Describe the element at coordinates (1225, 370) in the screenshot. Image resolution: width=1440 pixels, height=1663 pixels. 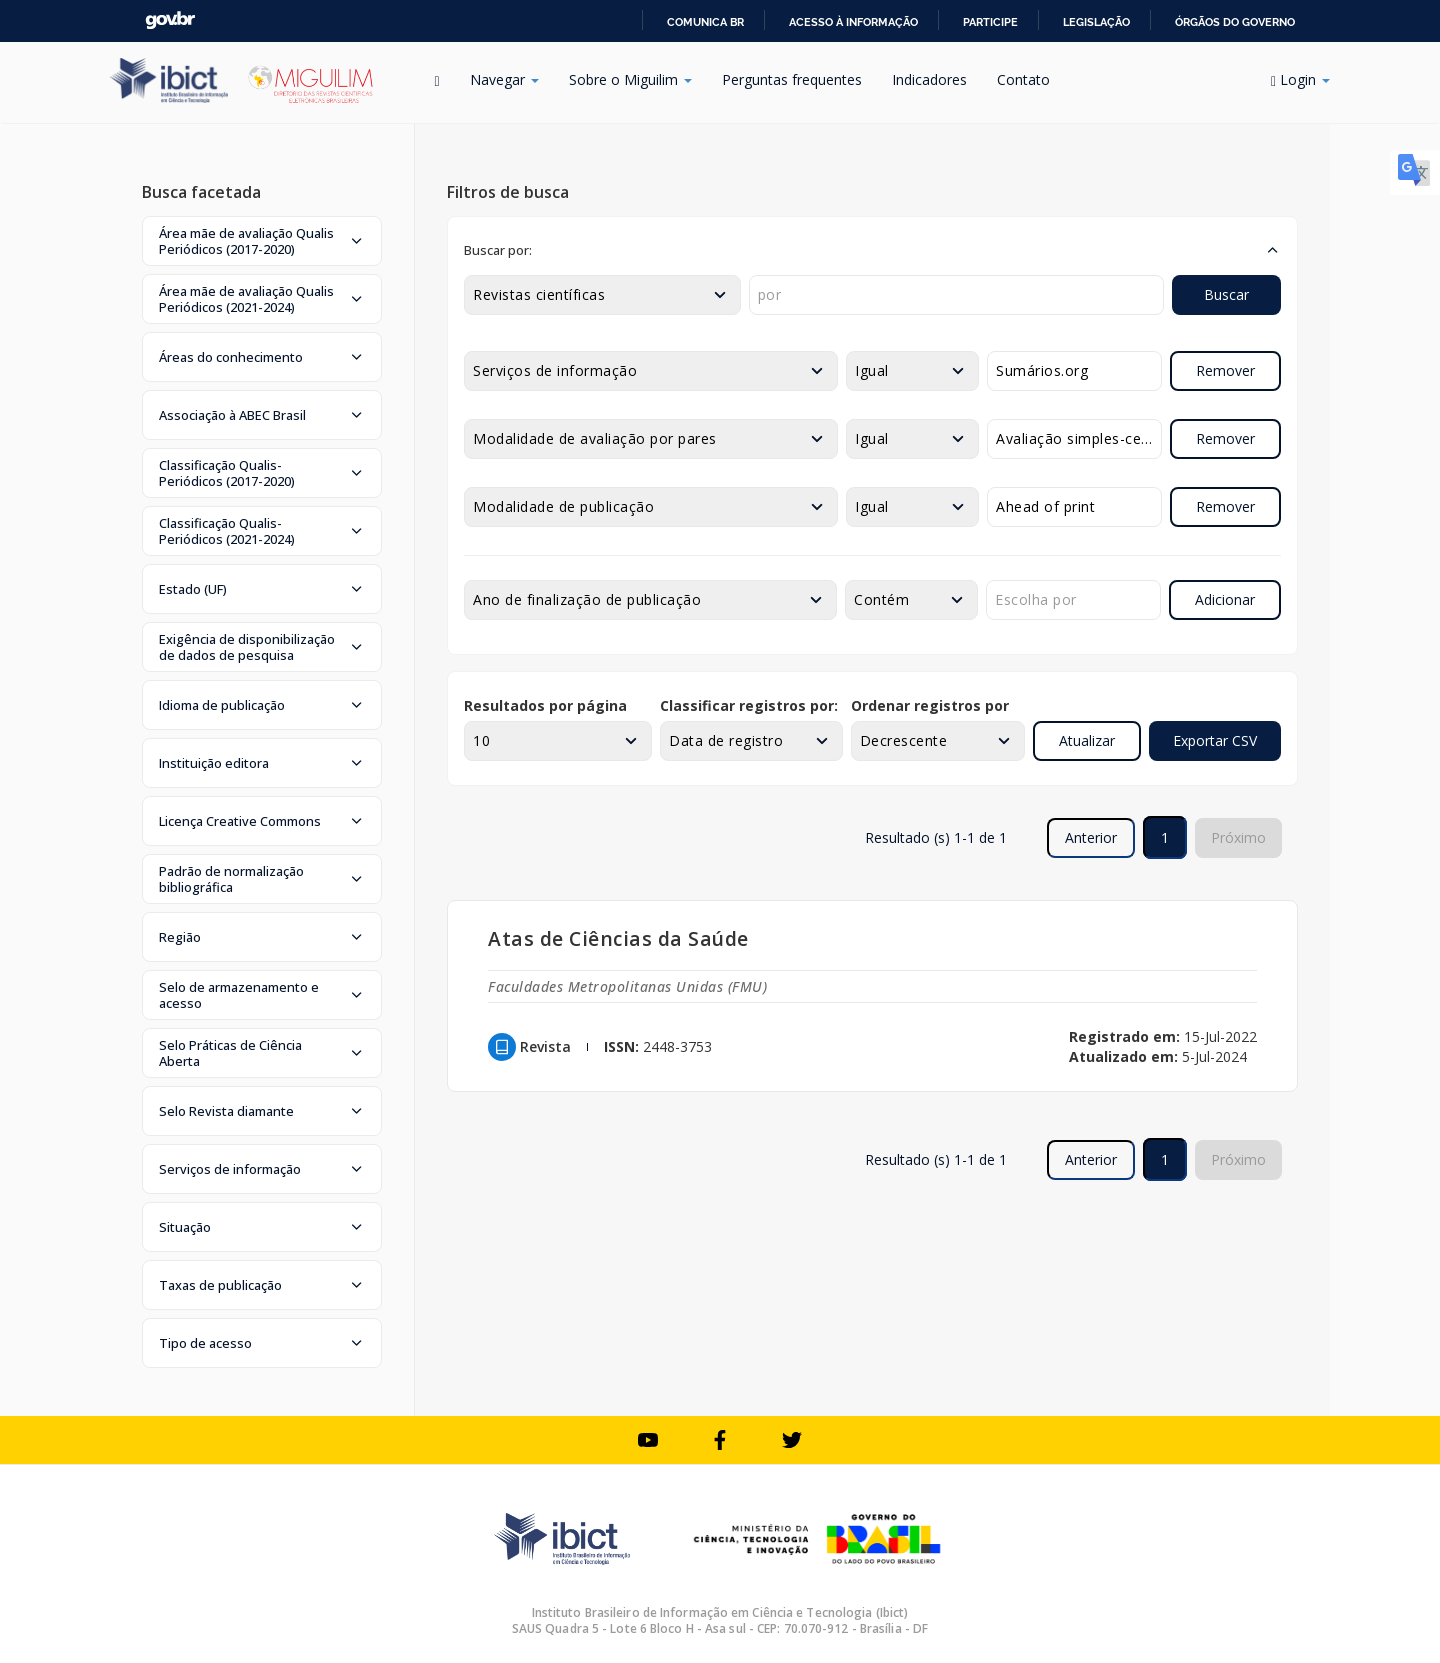
I see `Remover` at that location.